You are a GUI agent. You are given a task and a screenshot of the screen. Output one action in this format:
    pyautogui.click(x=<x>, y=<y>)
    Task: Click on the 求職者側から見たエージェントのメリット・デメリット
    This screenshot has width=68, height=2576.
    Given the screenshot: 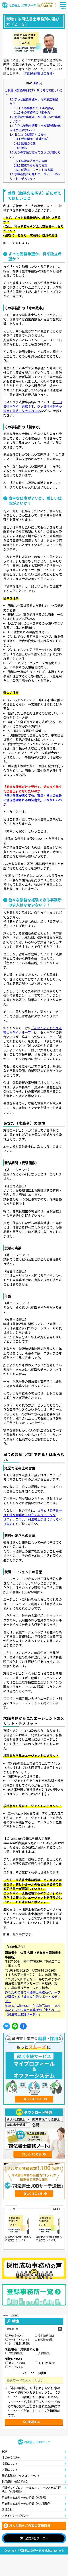 What is the action you would take?
    pyautogui.click(x=35, y=176)
    